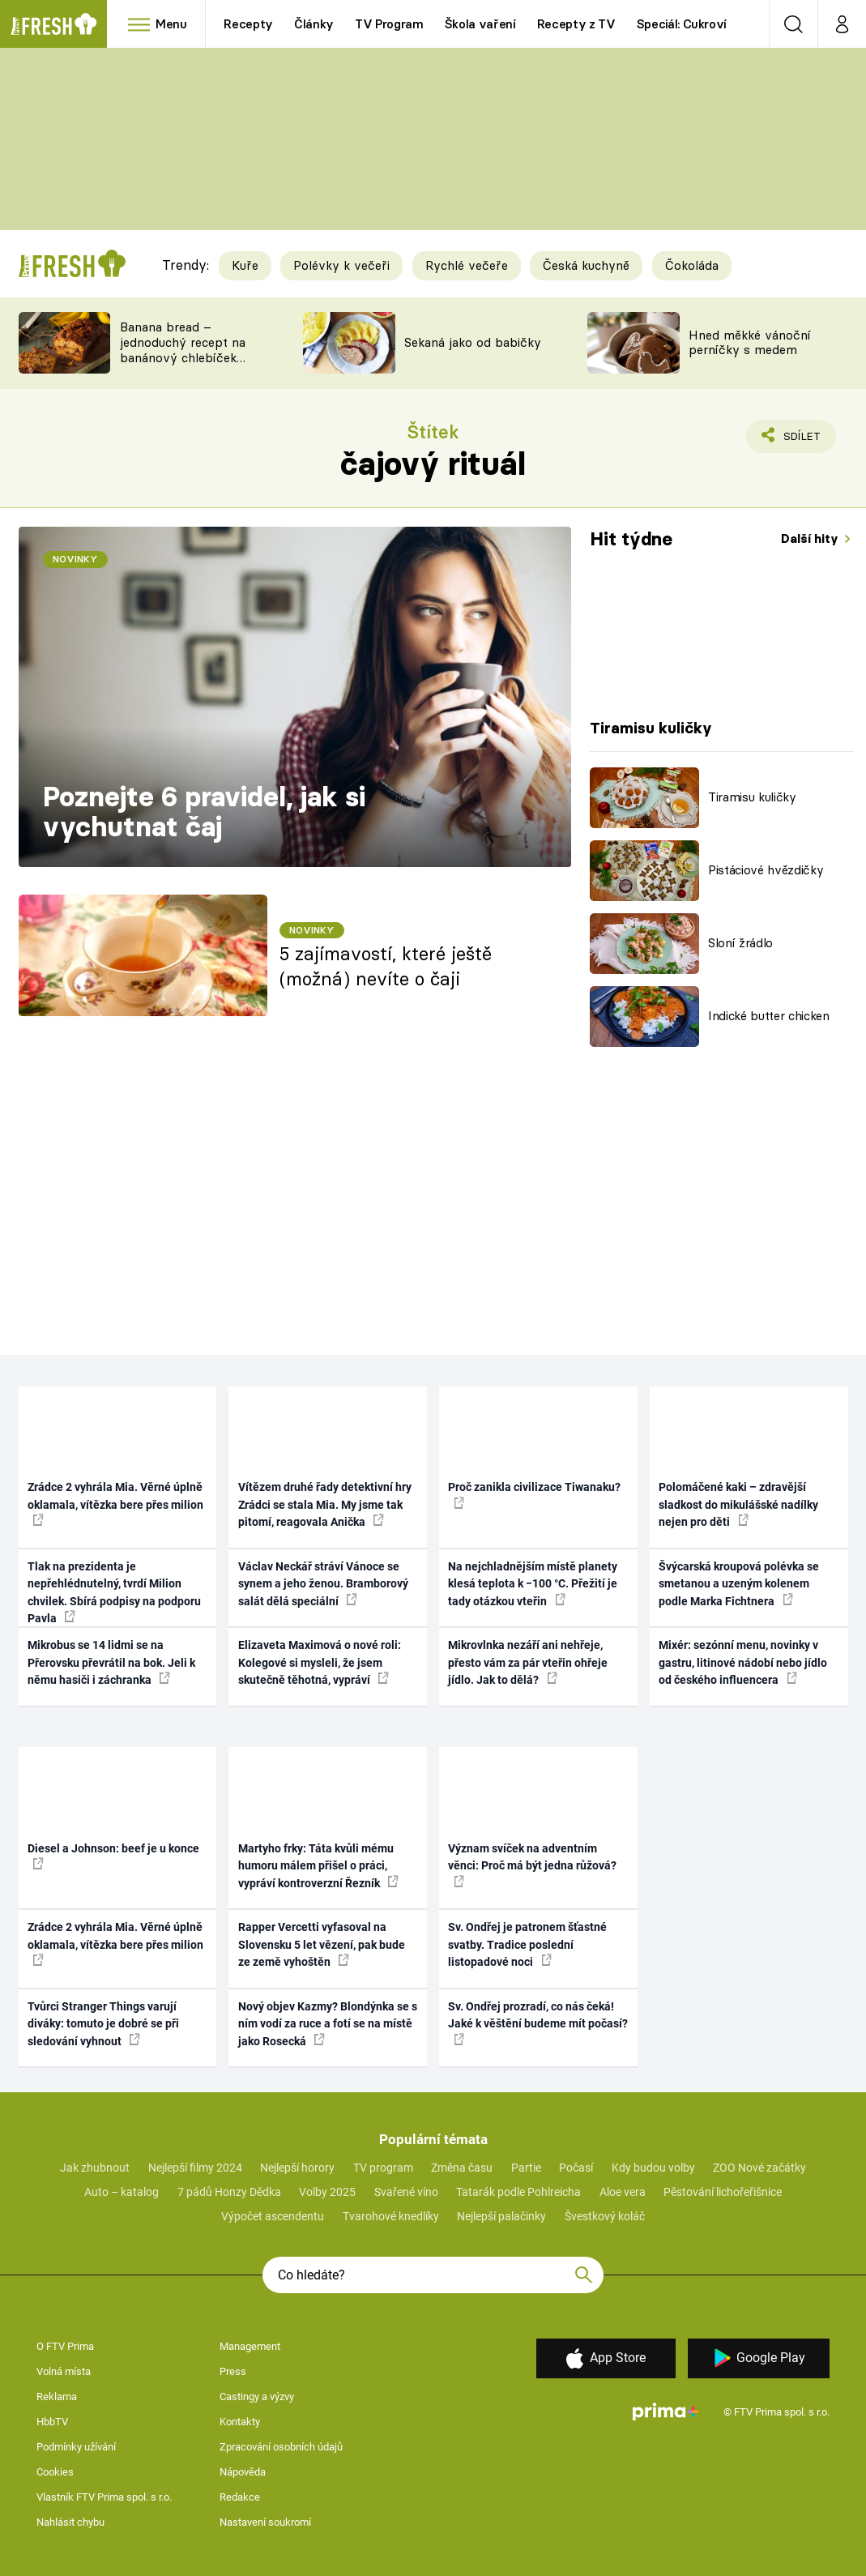  I want to click on Rapper Vercetti vyfasoval na Slovensku 5 let vězení, pak bude ze země vyhoštěn, so click(321, 1944).